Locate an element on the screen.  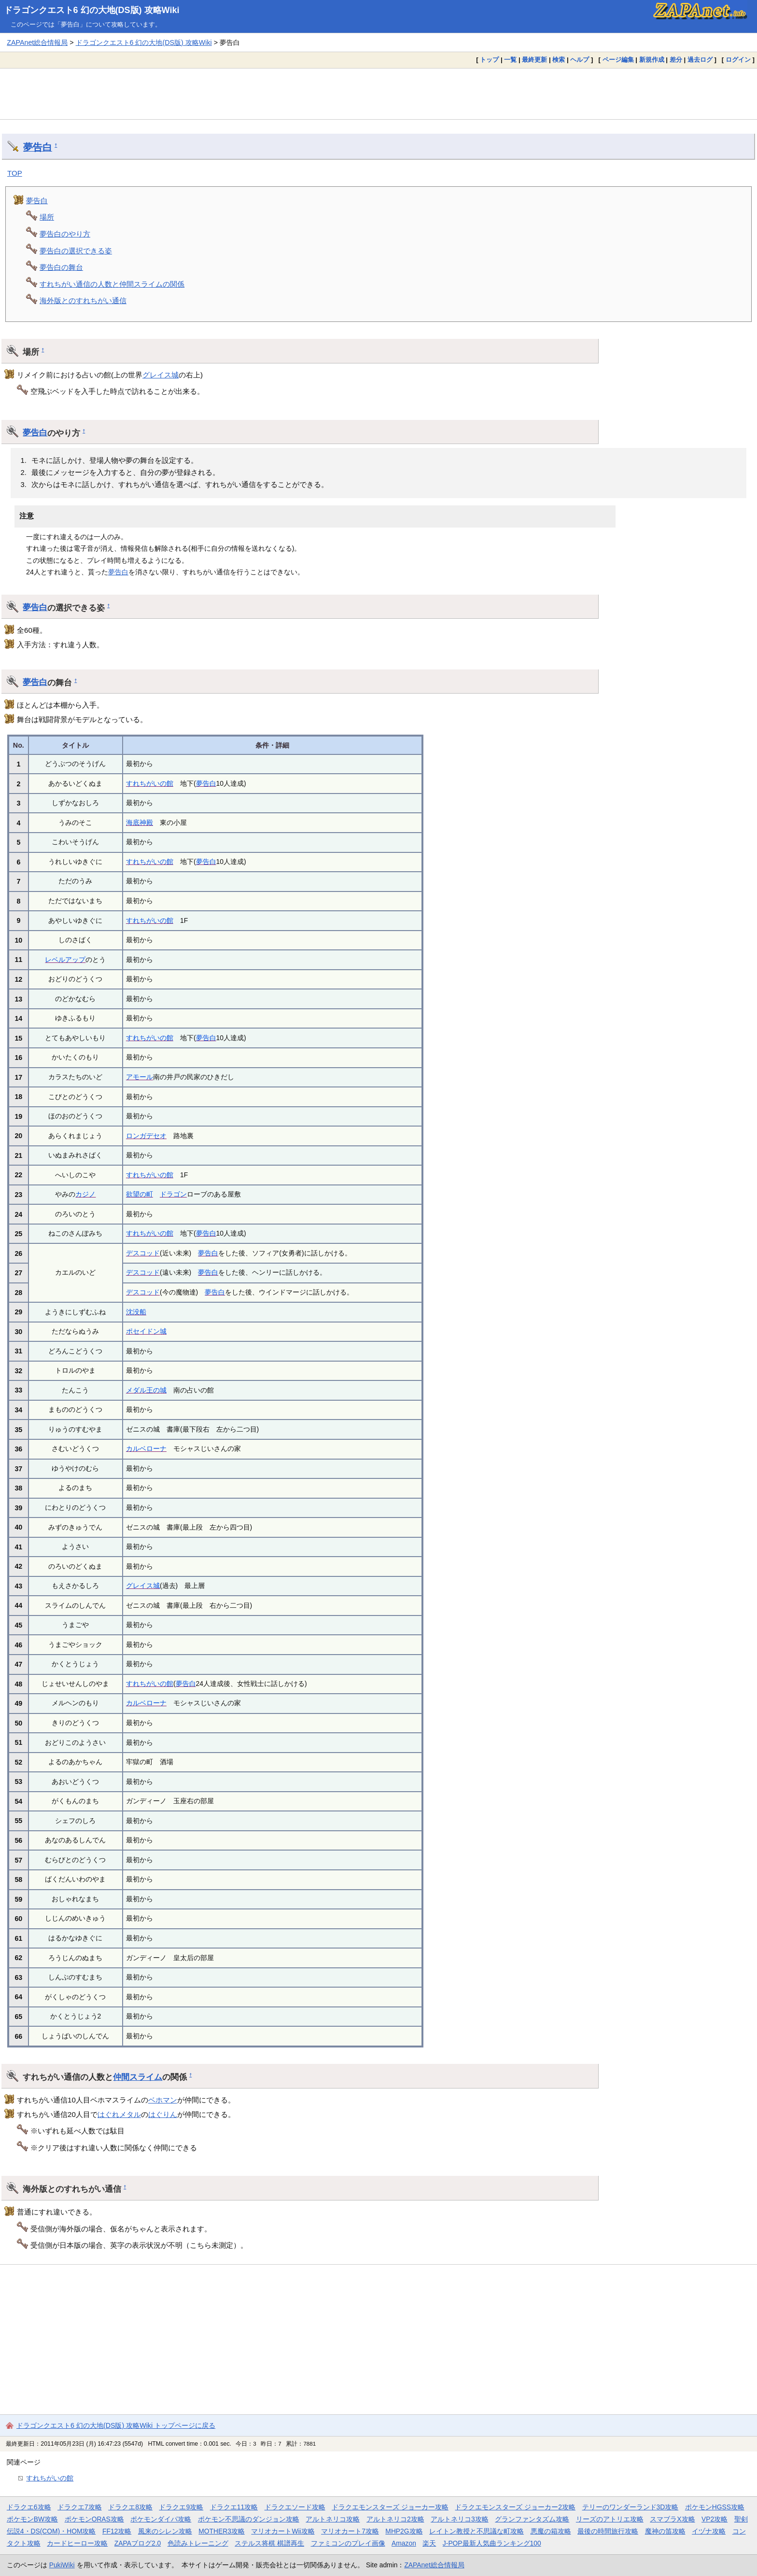
カジノ is located at coordinates (85, 1194).